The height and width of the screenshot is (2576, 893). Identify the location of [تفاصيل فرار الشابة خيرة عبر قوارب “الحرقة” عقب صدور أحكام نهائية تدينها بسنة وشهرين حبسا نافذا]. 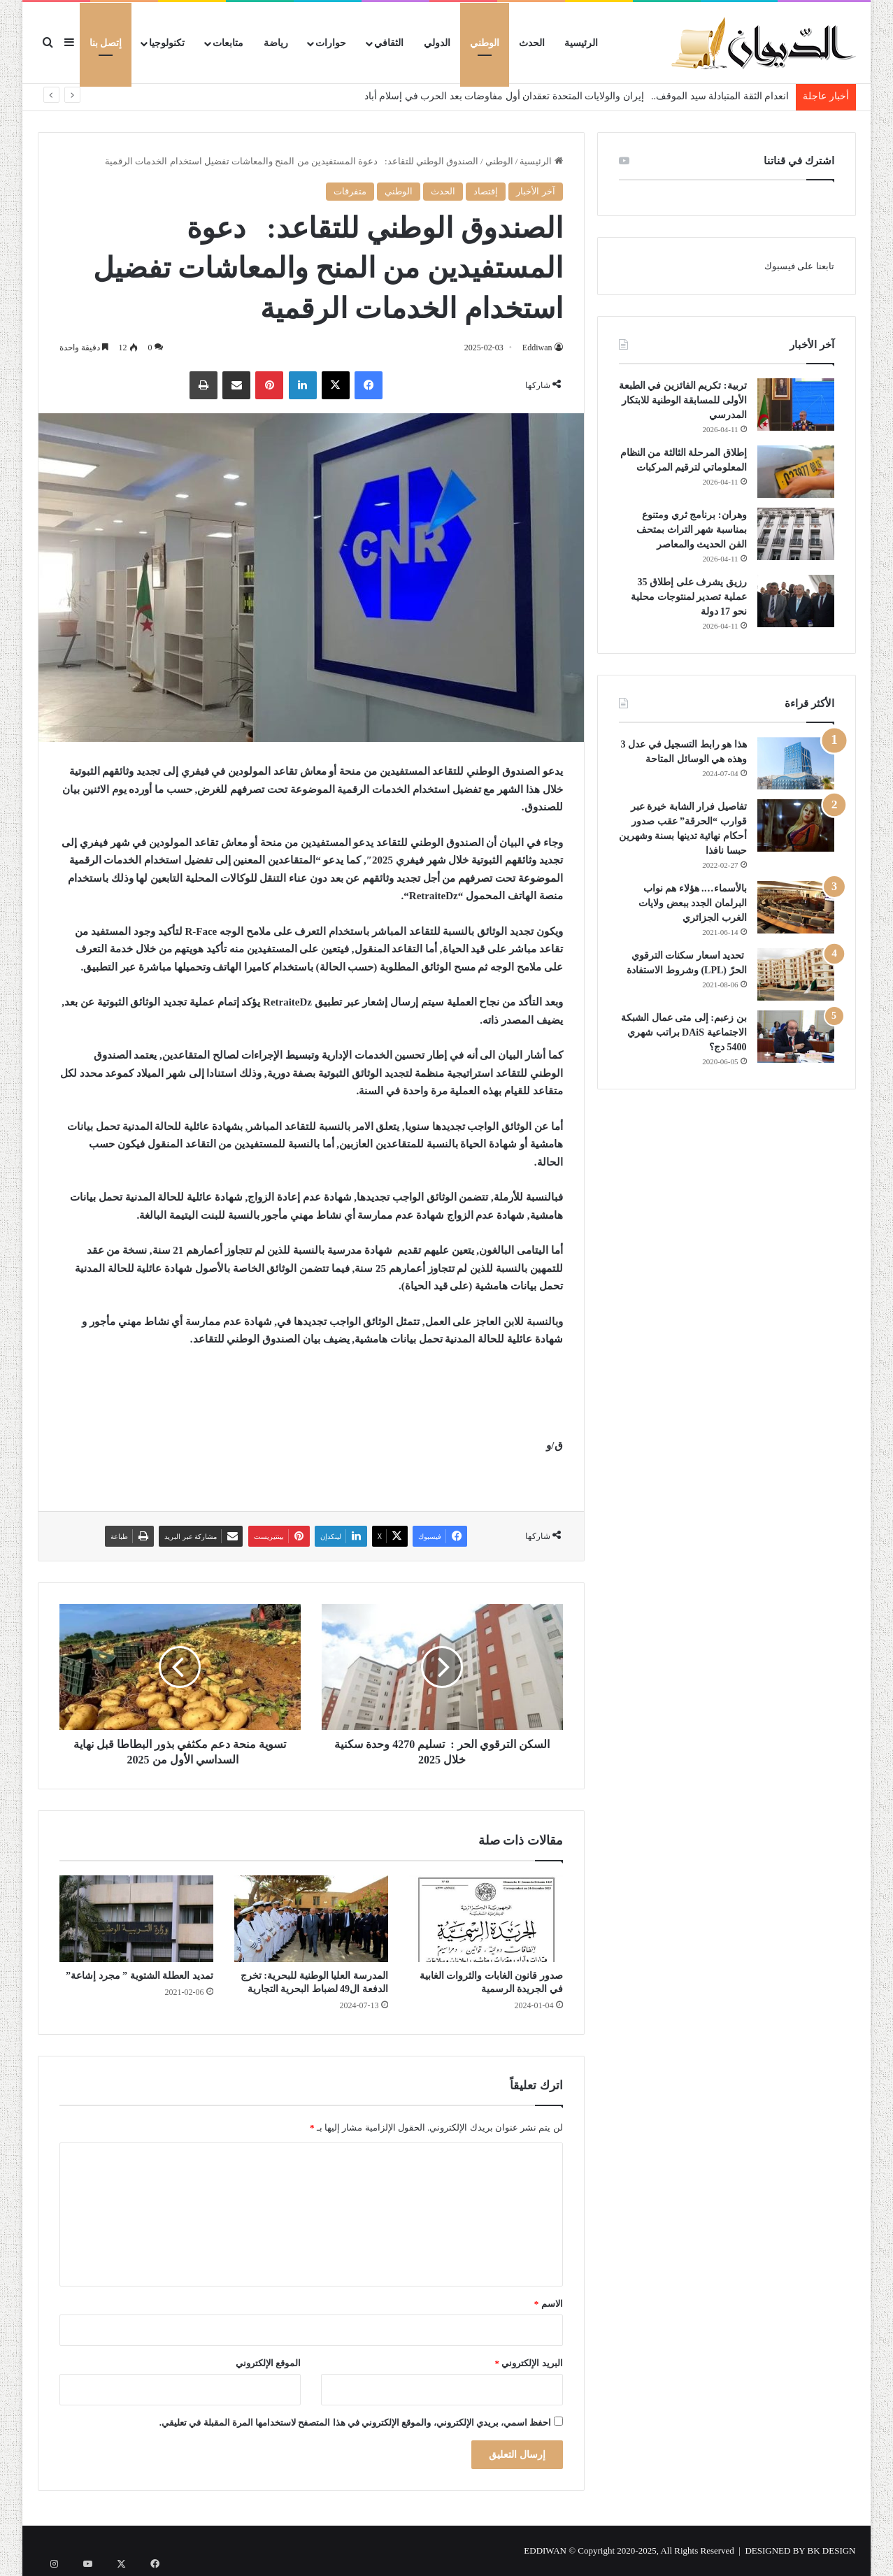
(795, 825).